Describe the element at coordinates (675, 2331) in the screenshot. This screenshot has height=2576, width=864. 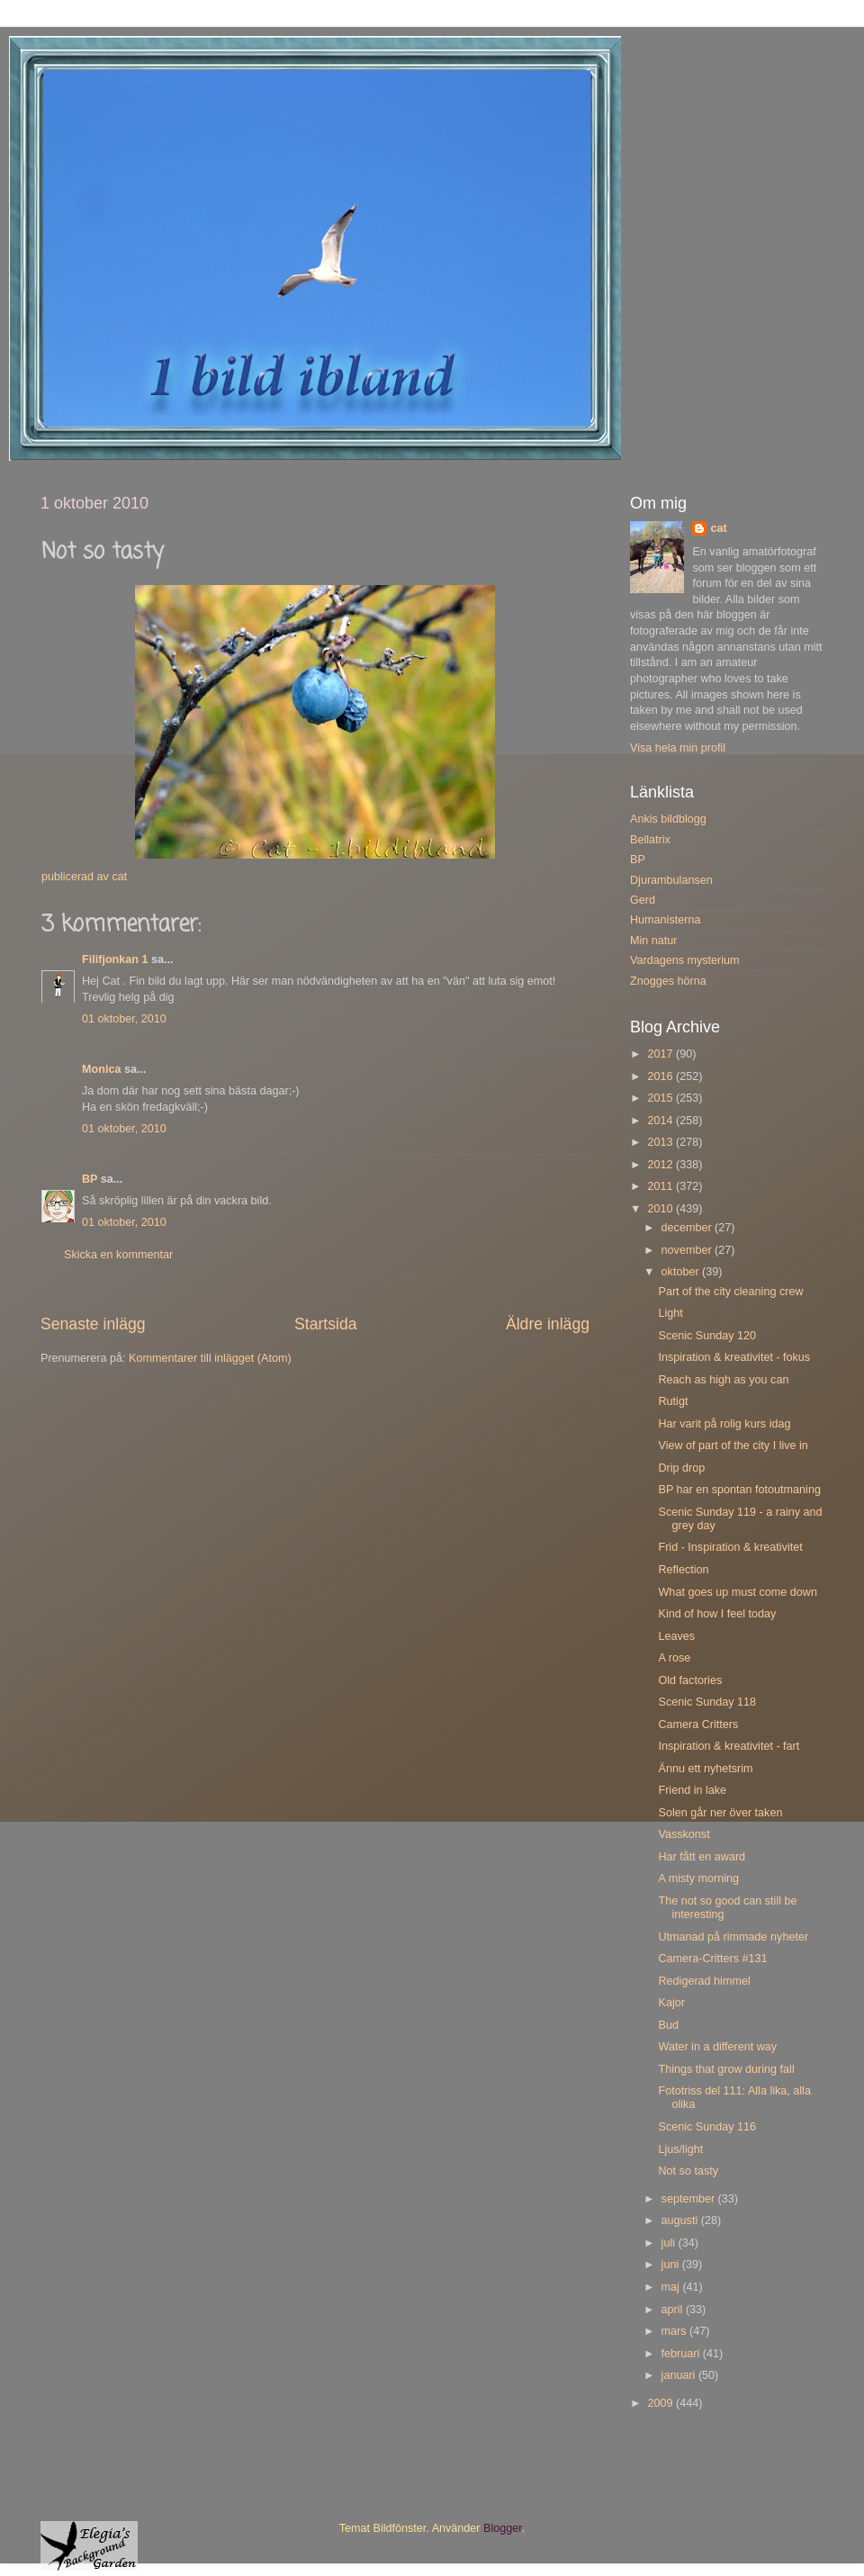
I see `mars` at that location.